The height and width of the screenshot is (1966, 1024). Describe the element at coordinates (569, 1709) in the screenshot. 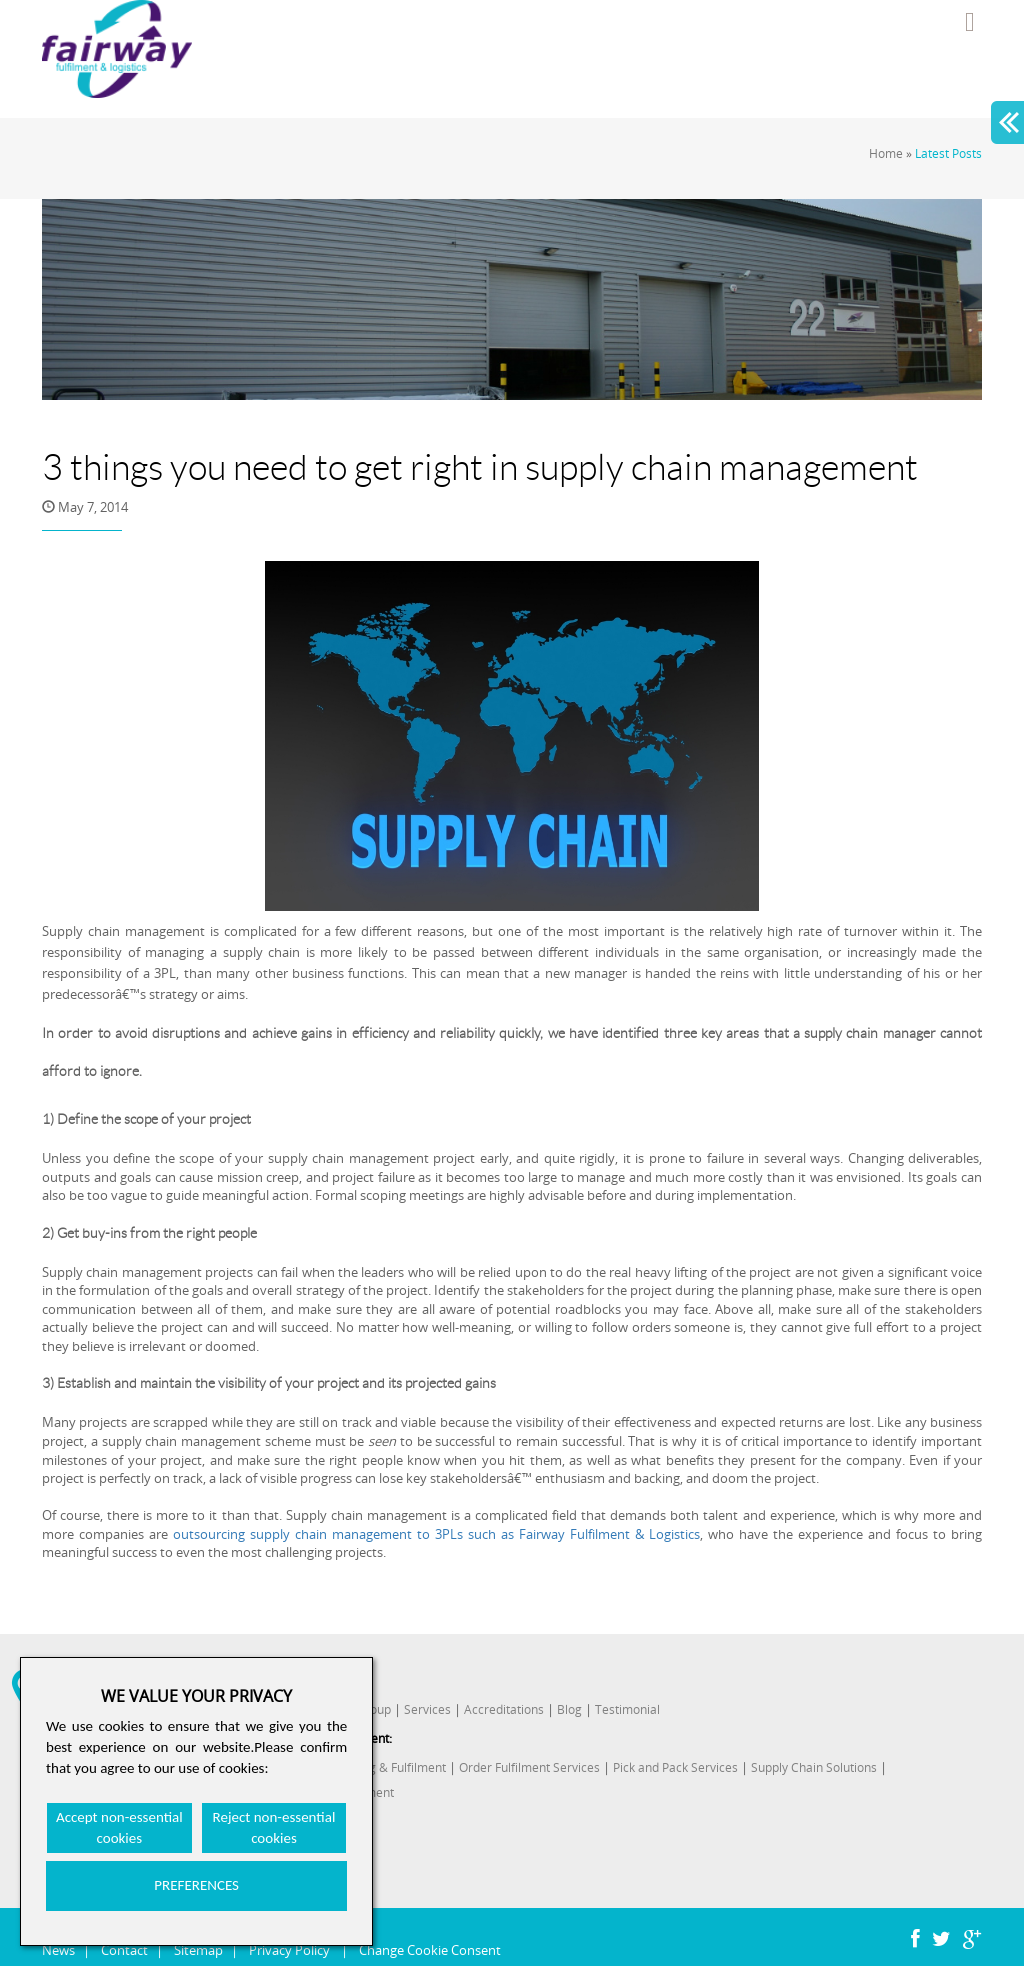

I see `Blog` at that location.